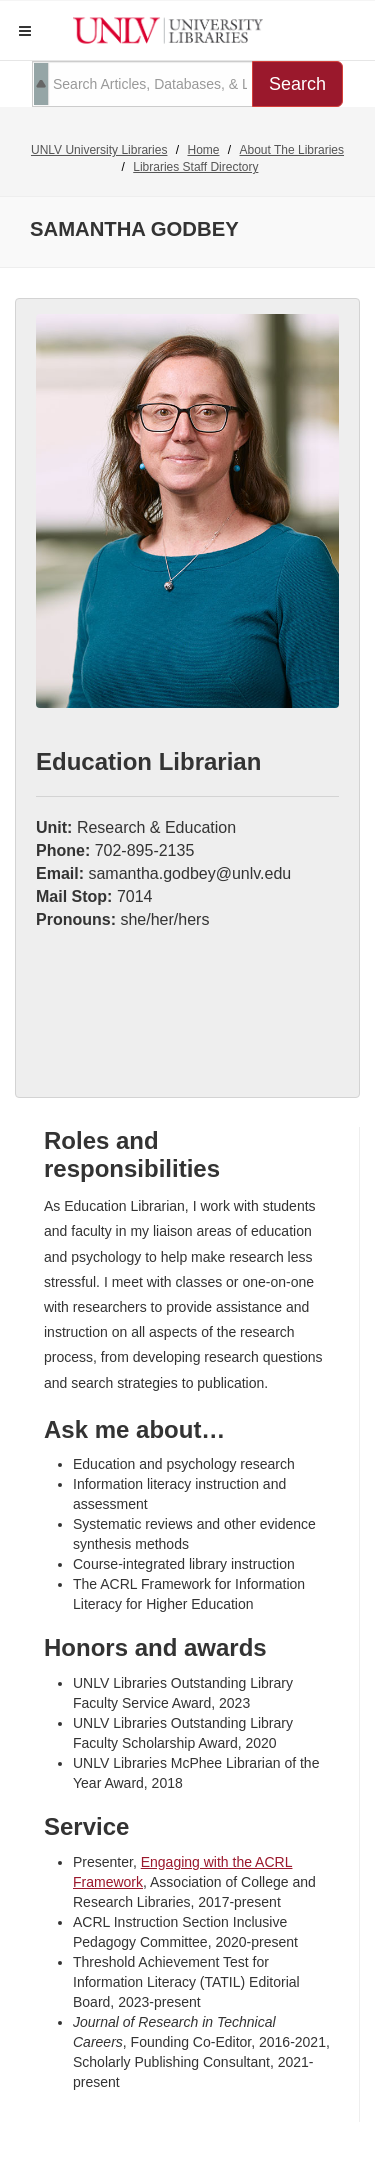  Describe the element at coordinates (25, 31) in the screenshot. I see `[button]` at that location.